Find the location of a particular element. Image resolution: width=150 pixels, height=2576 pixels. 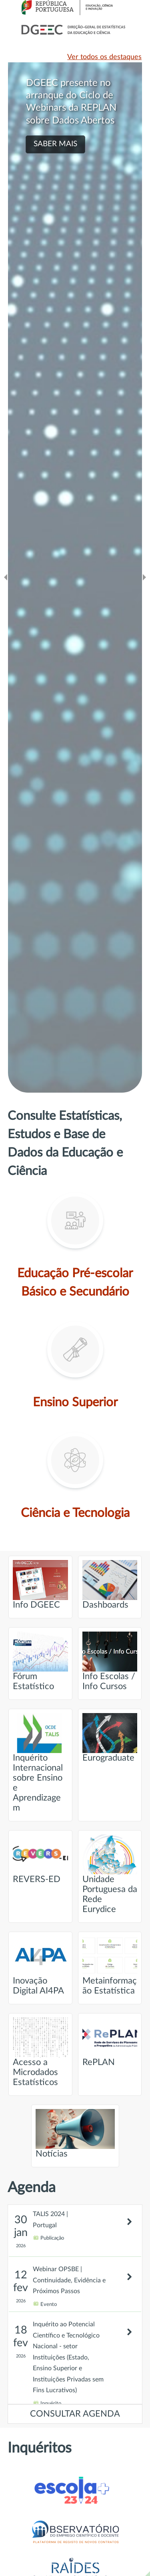

Ver todos os destaques is located at coordinates (104, 57).